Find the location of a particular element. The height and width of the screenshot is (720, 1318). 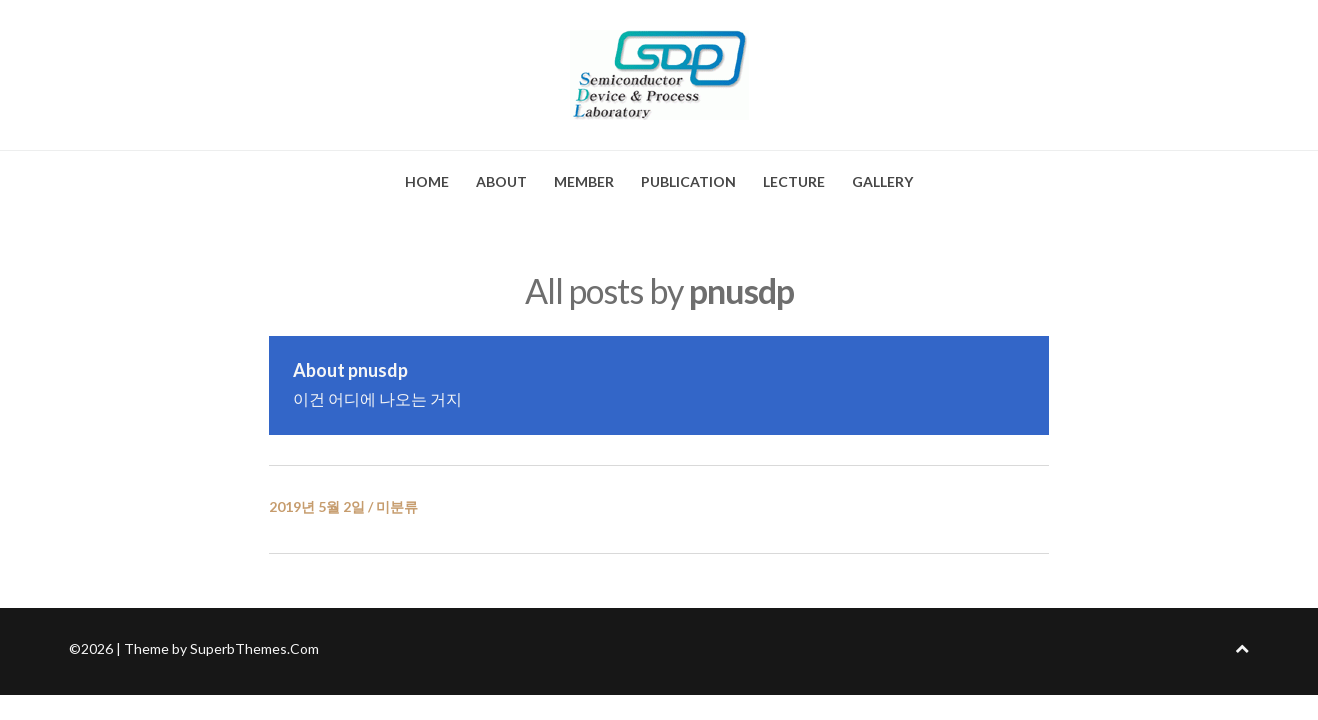

SuperbThemes.Com is located at coordinates (254, 648).